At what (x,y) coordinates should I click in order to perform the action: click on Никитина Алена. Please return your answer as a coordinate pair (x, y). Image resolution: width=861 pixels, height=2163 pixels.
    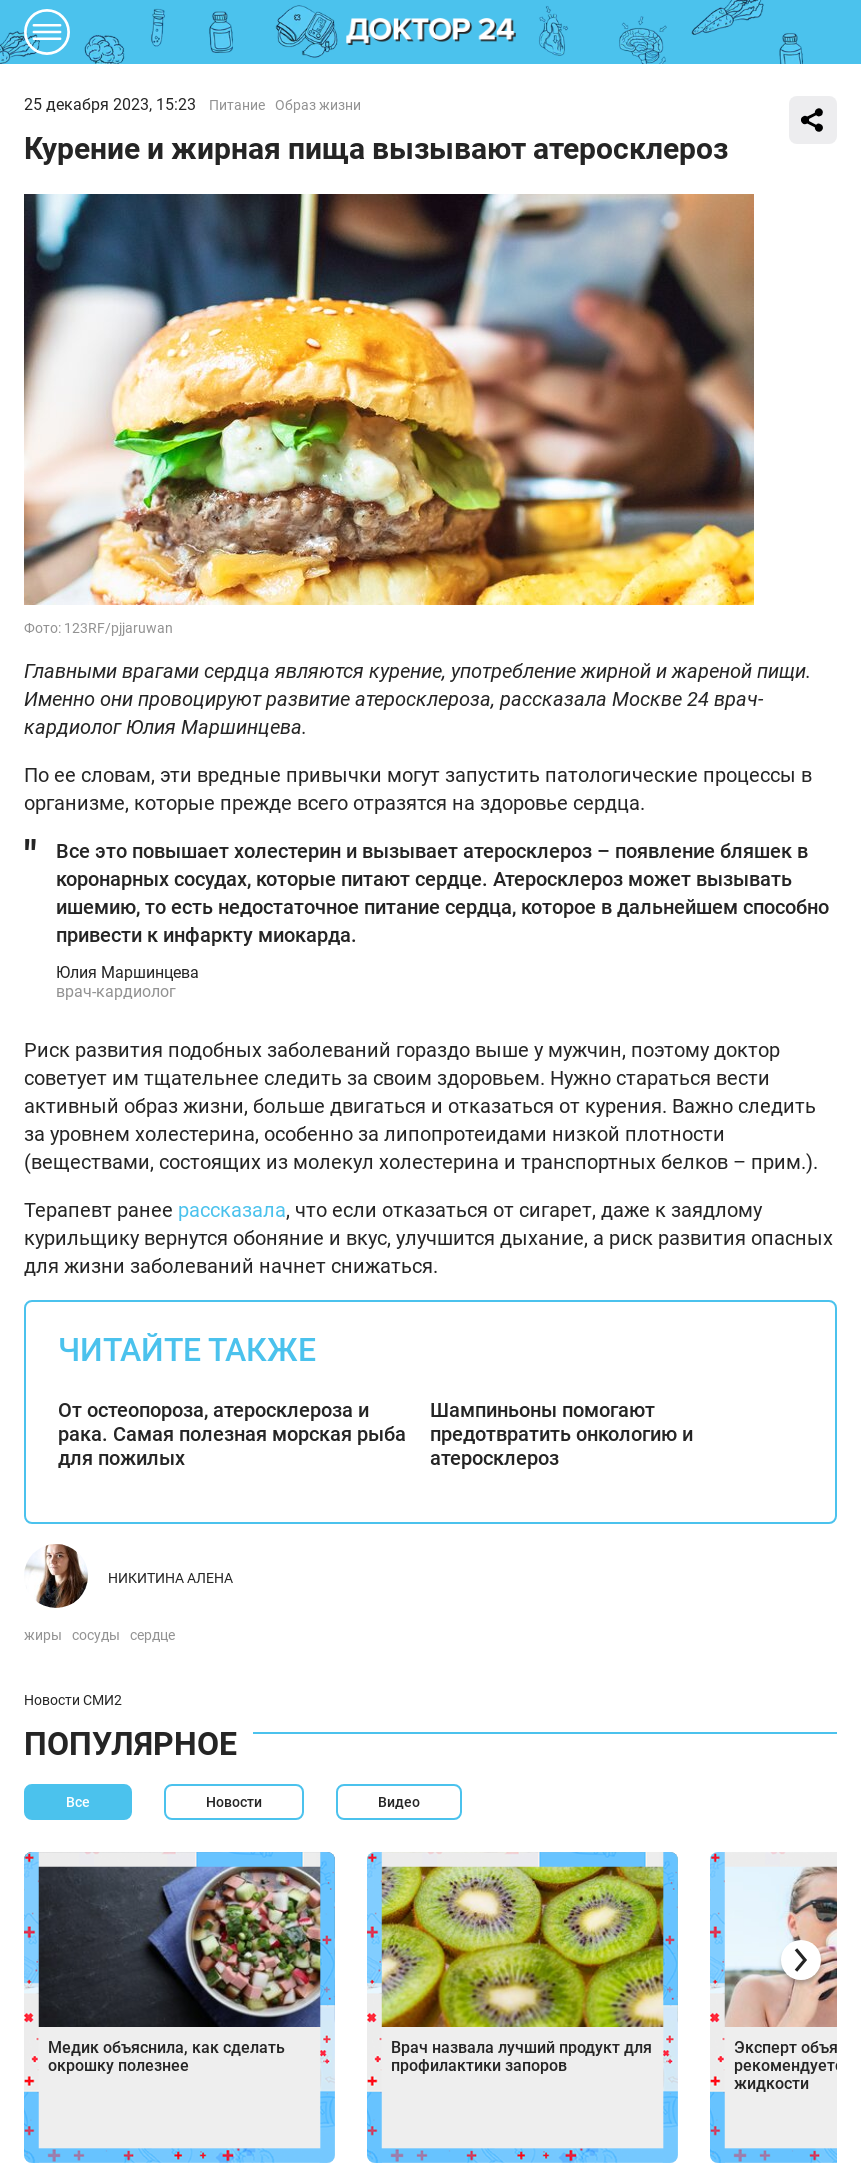
    Looking at the image, I should click on (170, 1578).